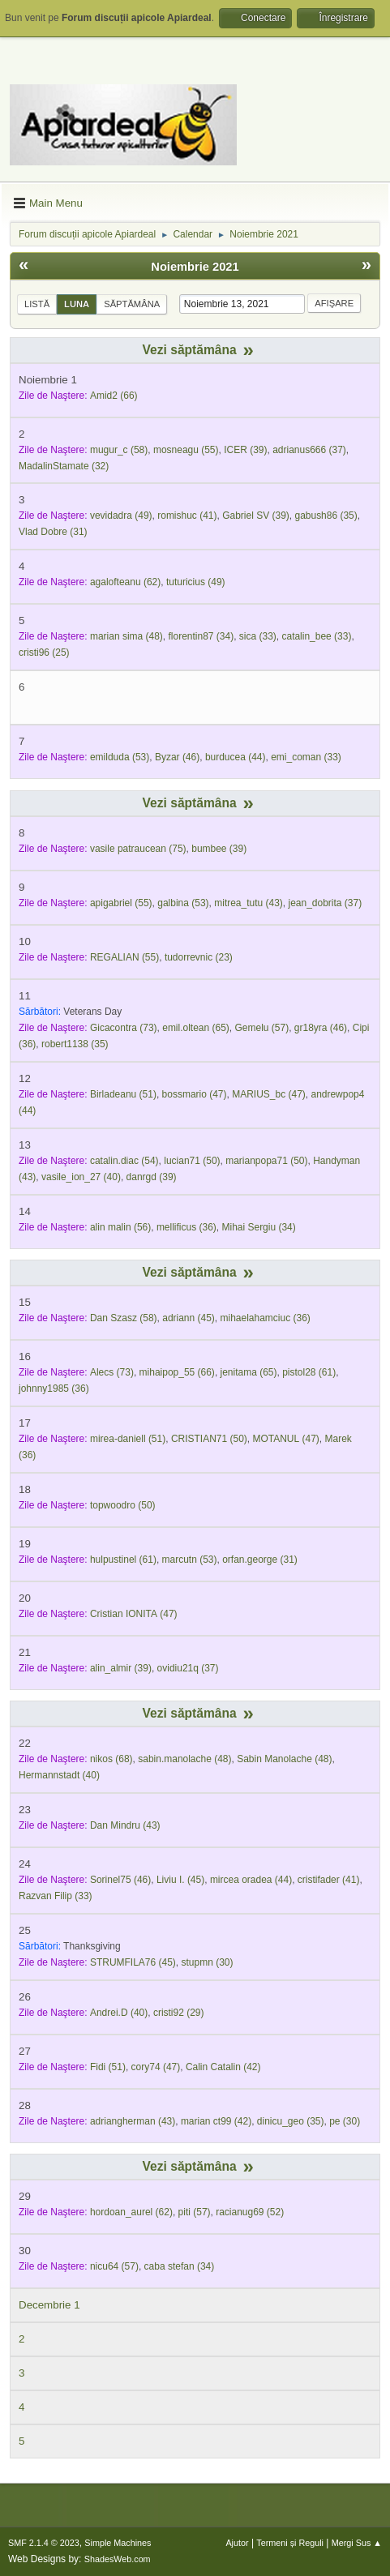 The width and height of the screenshot is (390, 2576). Describe the element at coordinates (201, 636) in the screenshot. I see `(34)` at that location.